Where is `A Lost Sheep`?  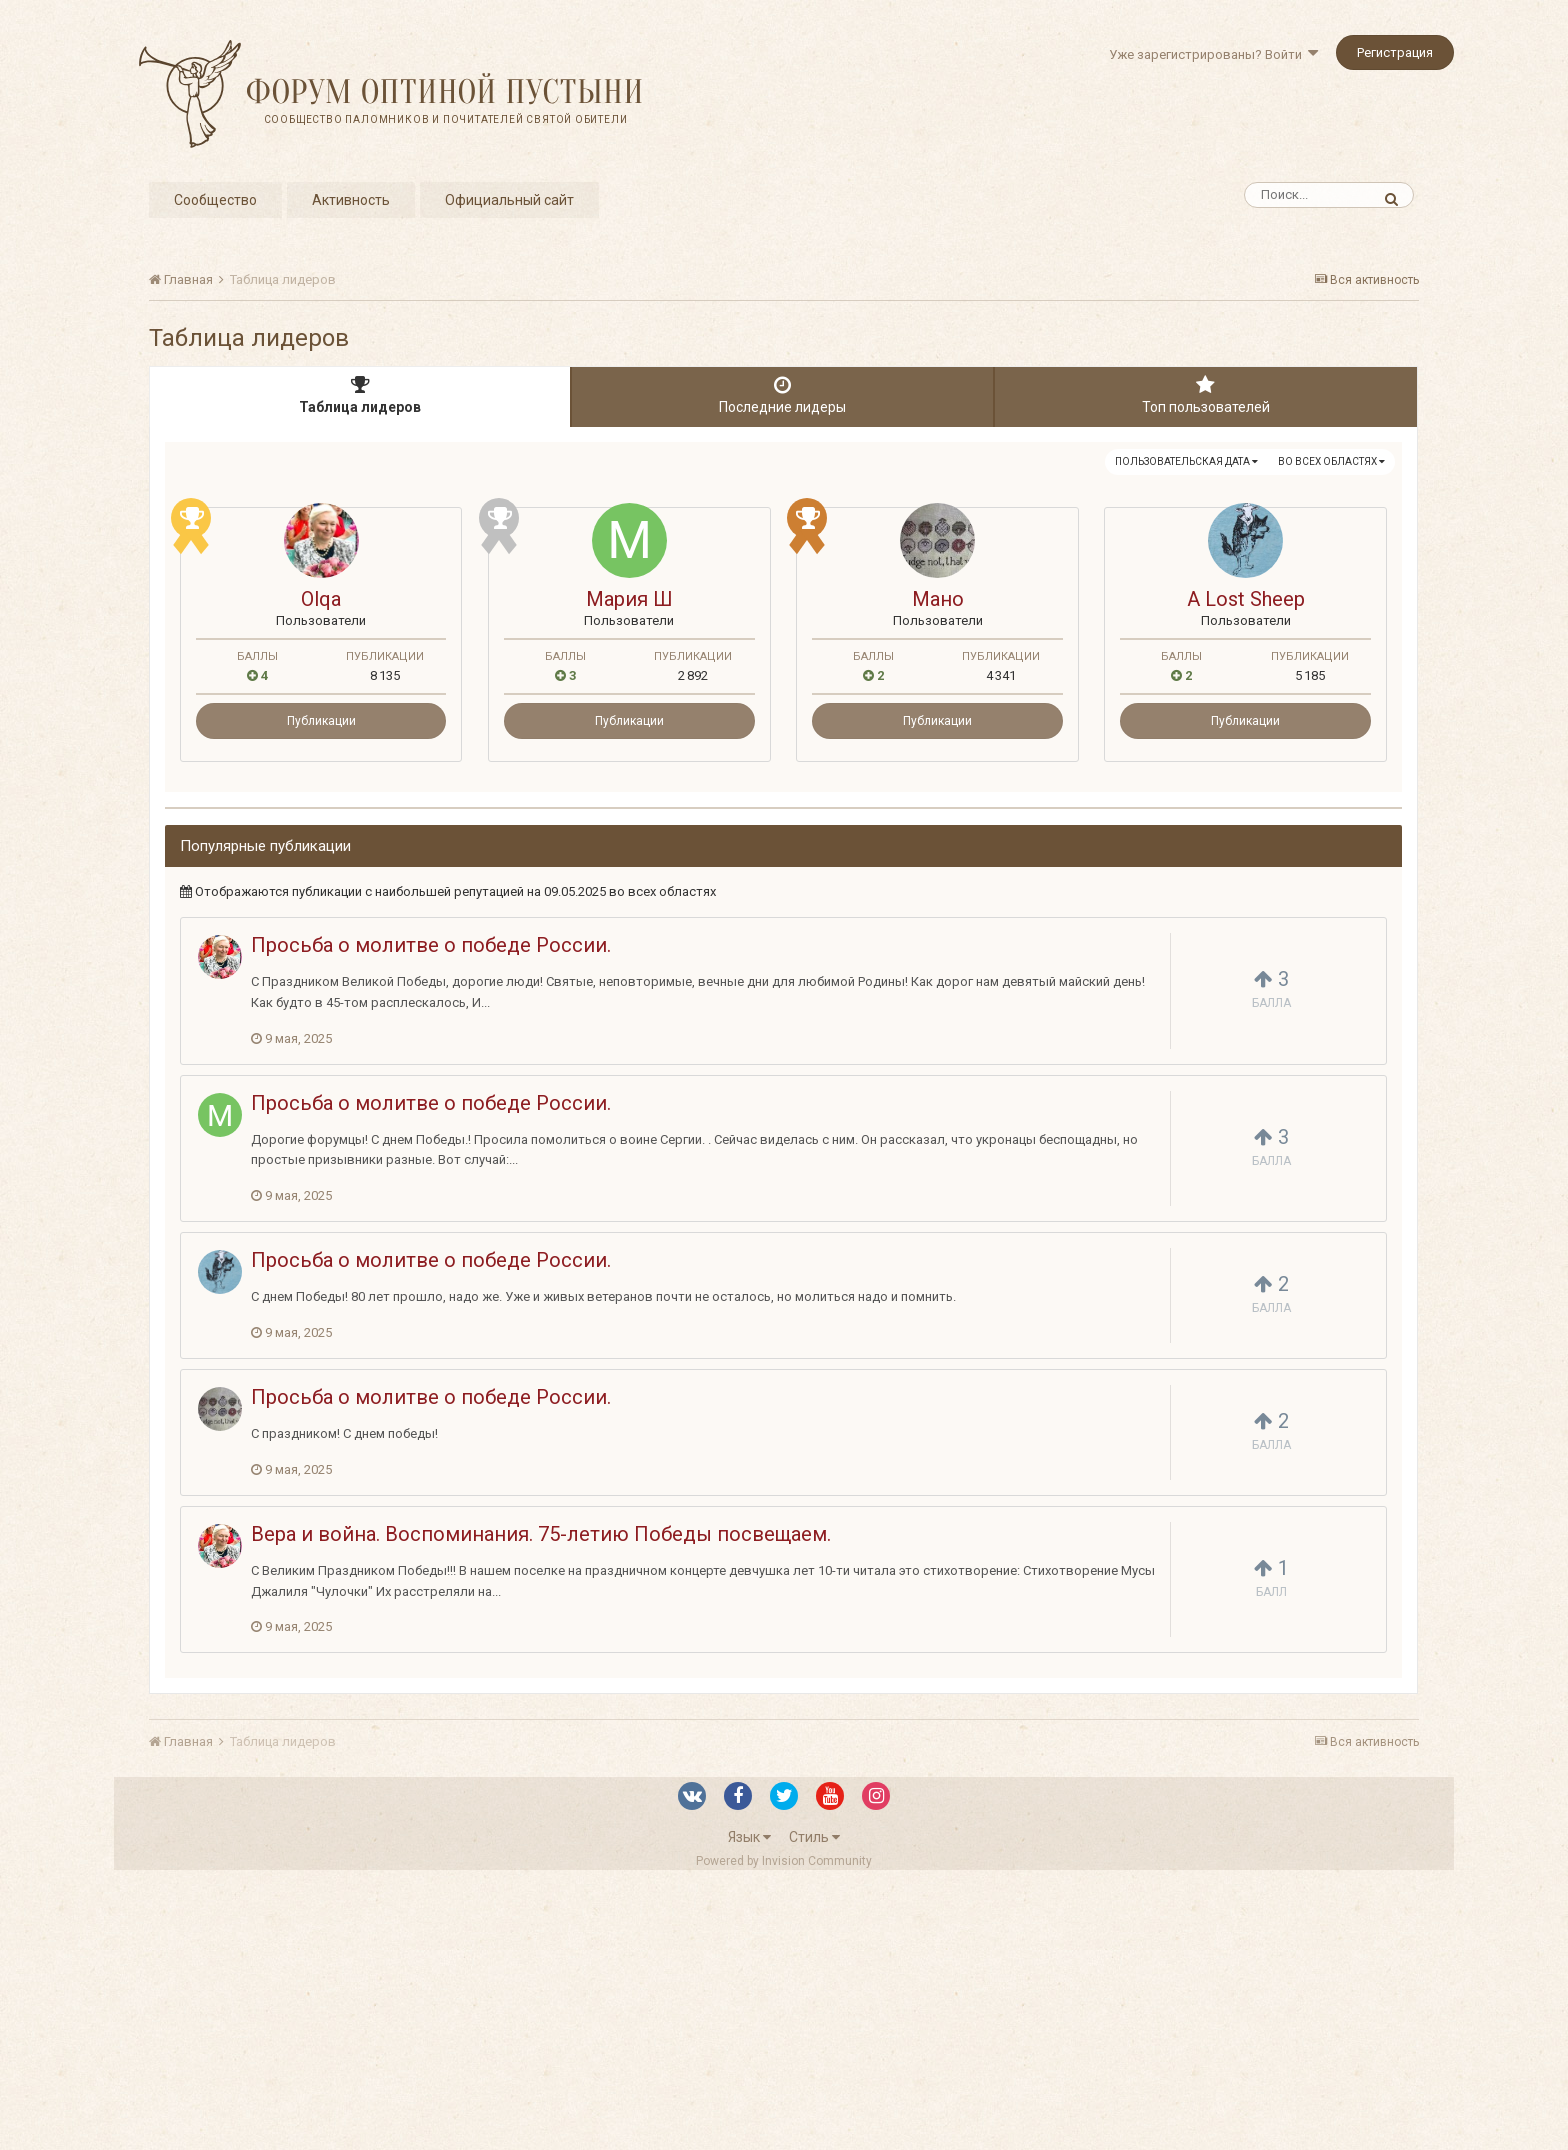
A Lost Sheep is located at coordinates (1246, 599).